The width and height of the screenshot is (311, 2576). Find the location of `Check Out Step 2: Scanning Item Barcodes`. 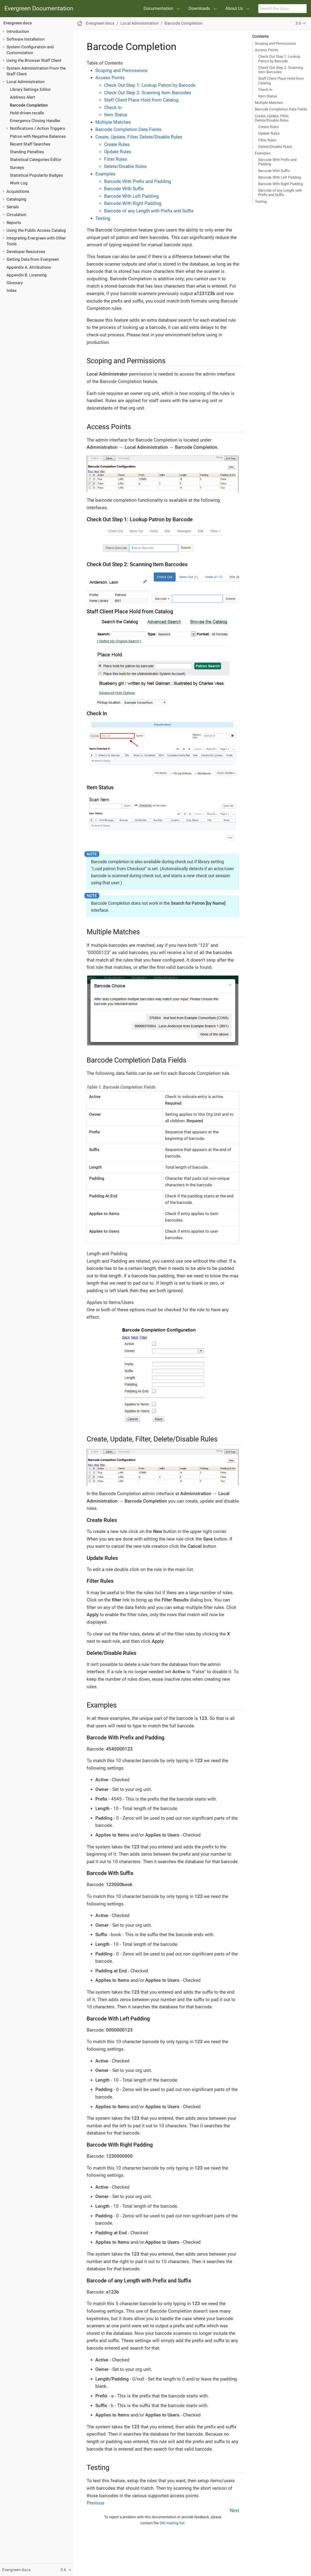

Check Out Step 2: Scanning Item Barcodes is located at coordinates (280, 69).